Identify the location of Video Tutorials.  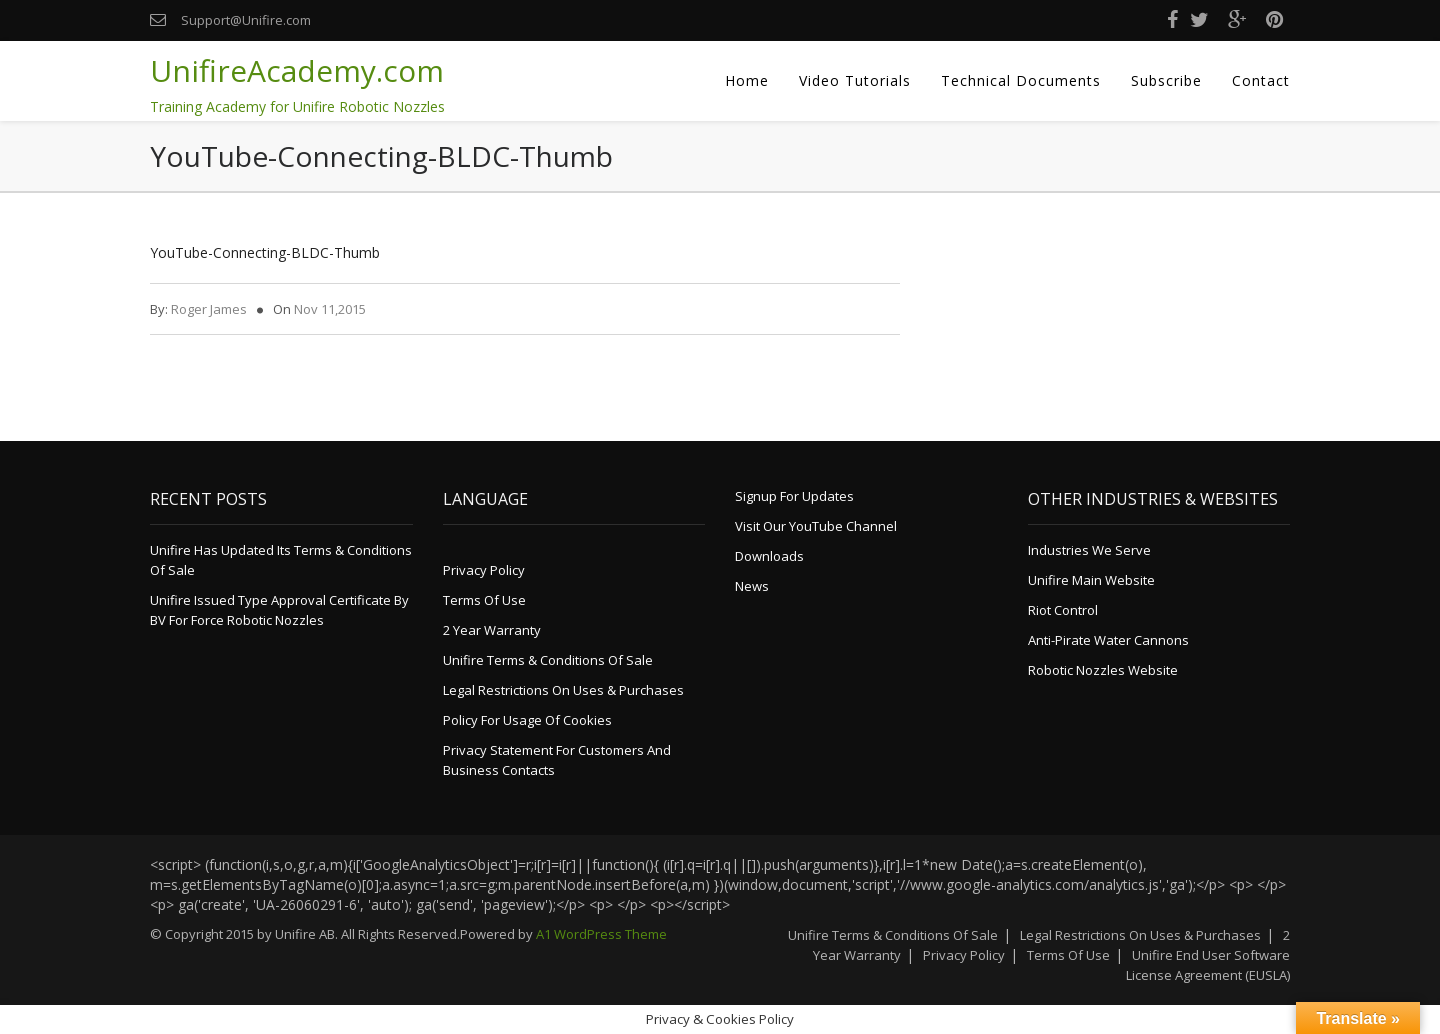
(855, 80).